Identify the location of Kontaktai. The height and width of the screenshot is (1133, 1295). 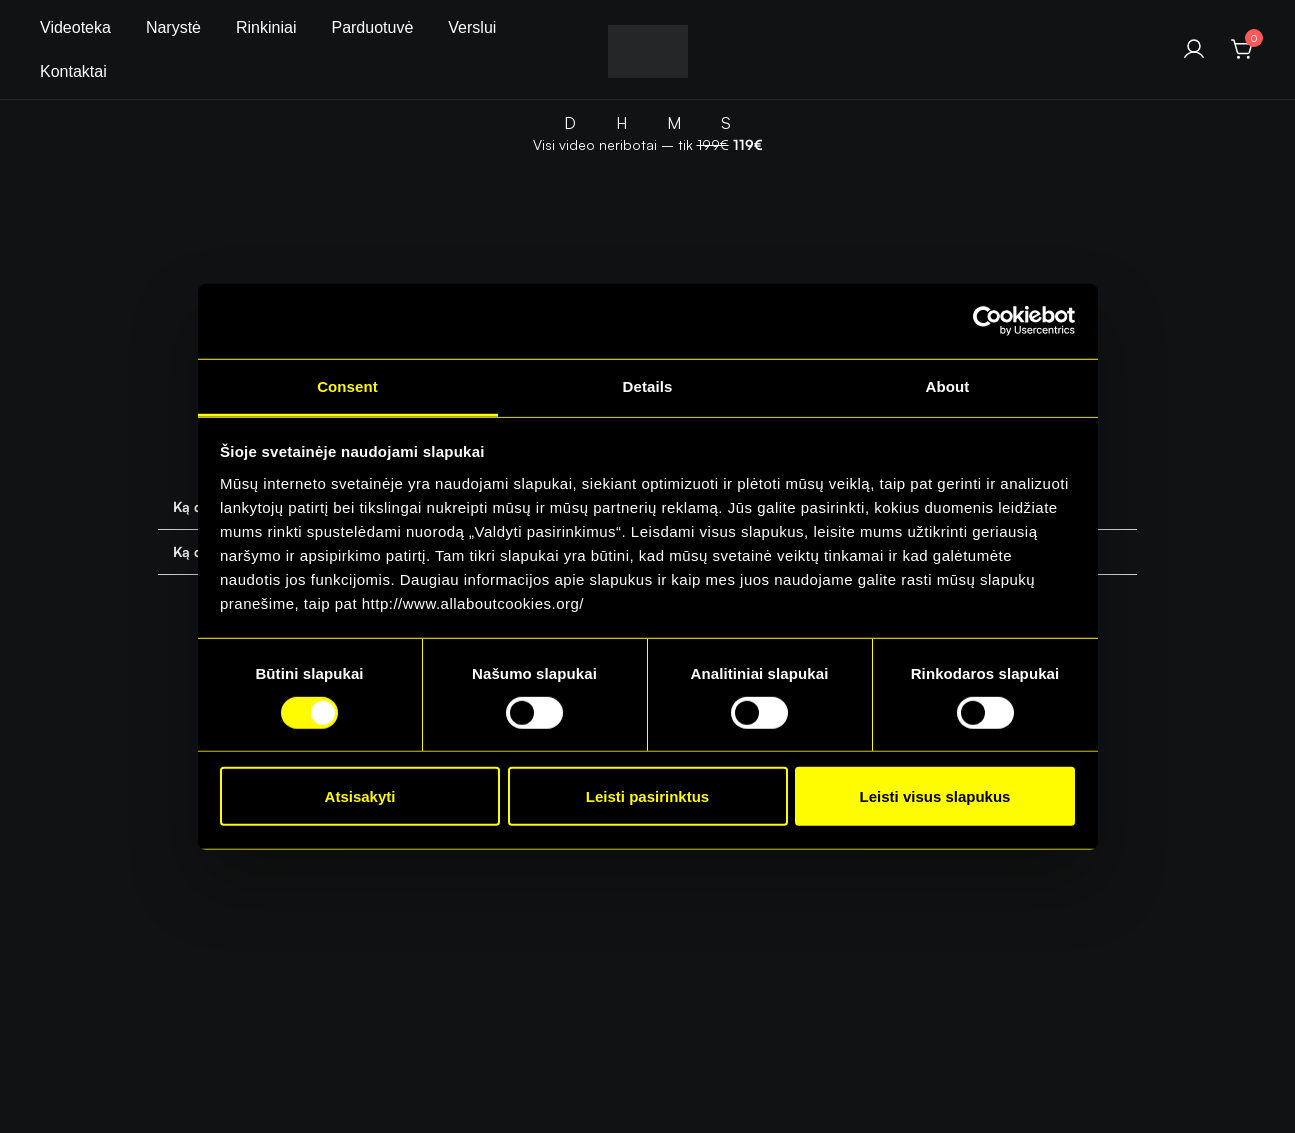
(73, 71).